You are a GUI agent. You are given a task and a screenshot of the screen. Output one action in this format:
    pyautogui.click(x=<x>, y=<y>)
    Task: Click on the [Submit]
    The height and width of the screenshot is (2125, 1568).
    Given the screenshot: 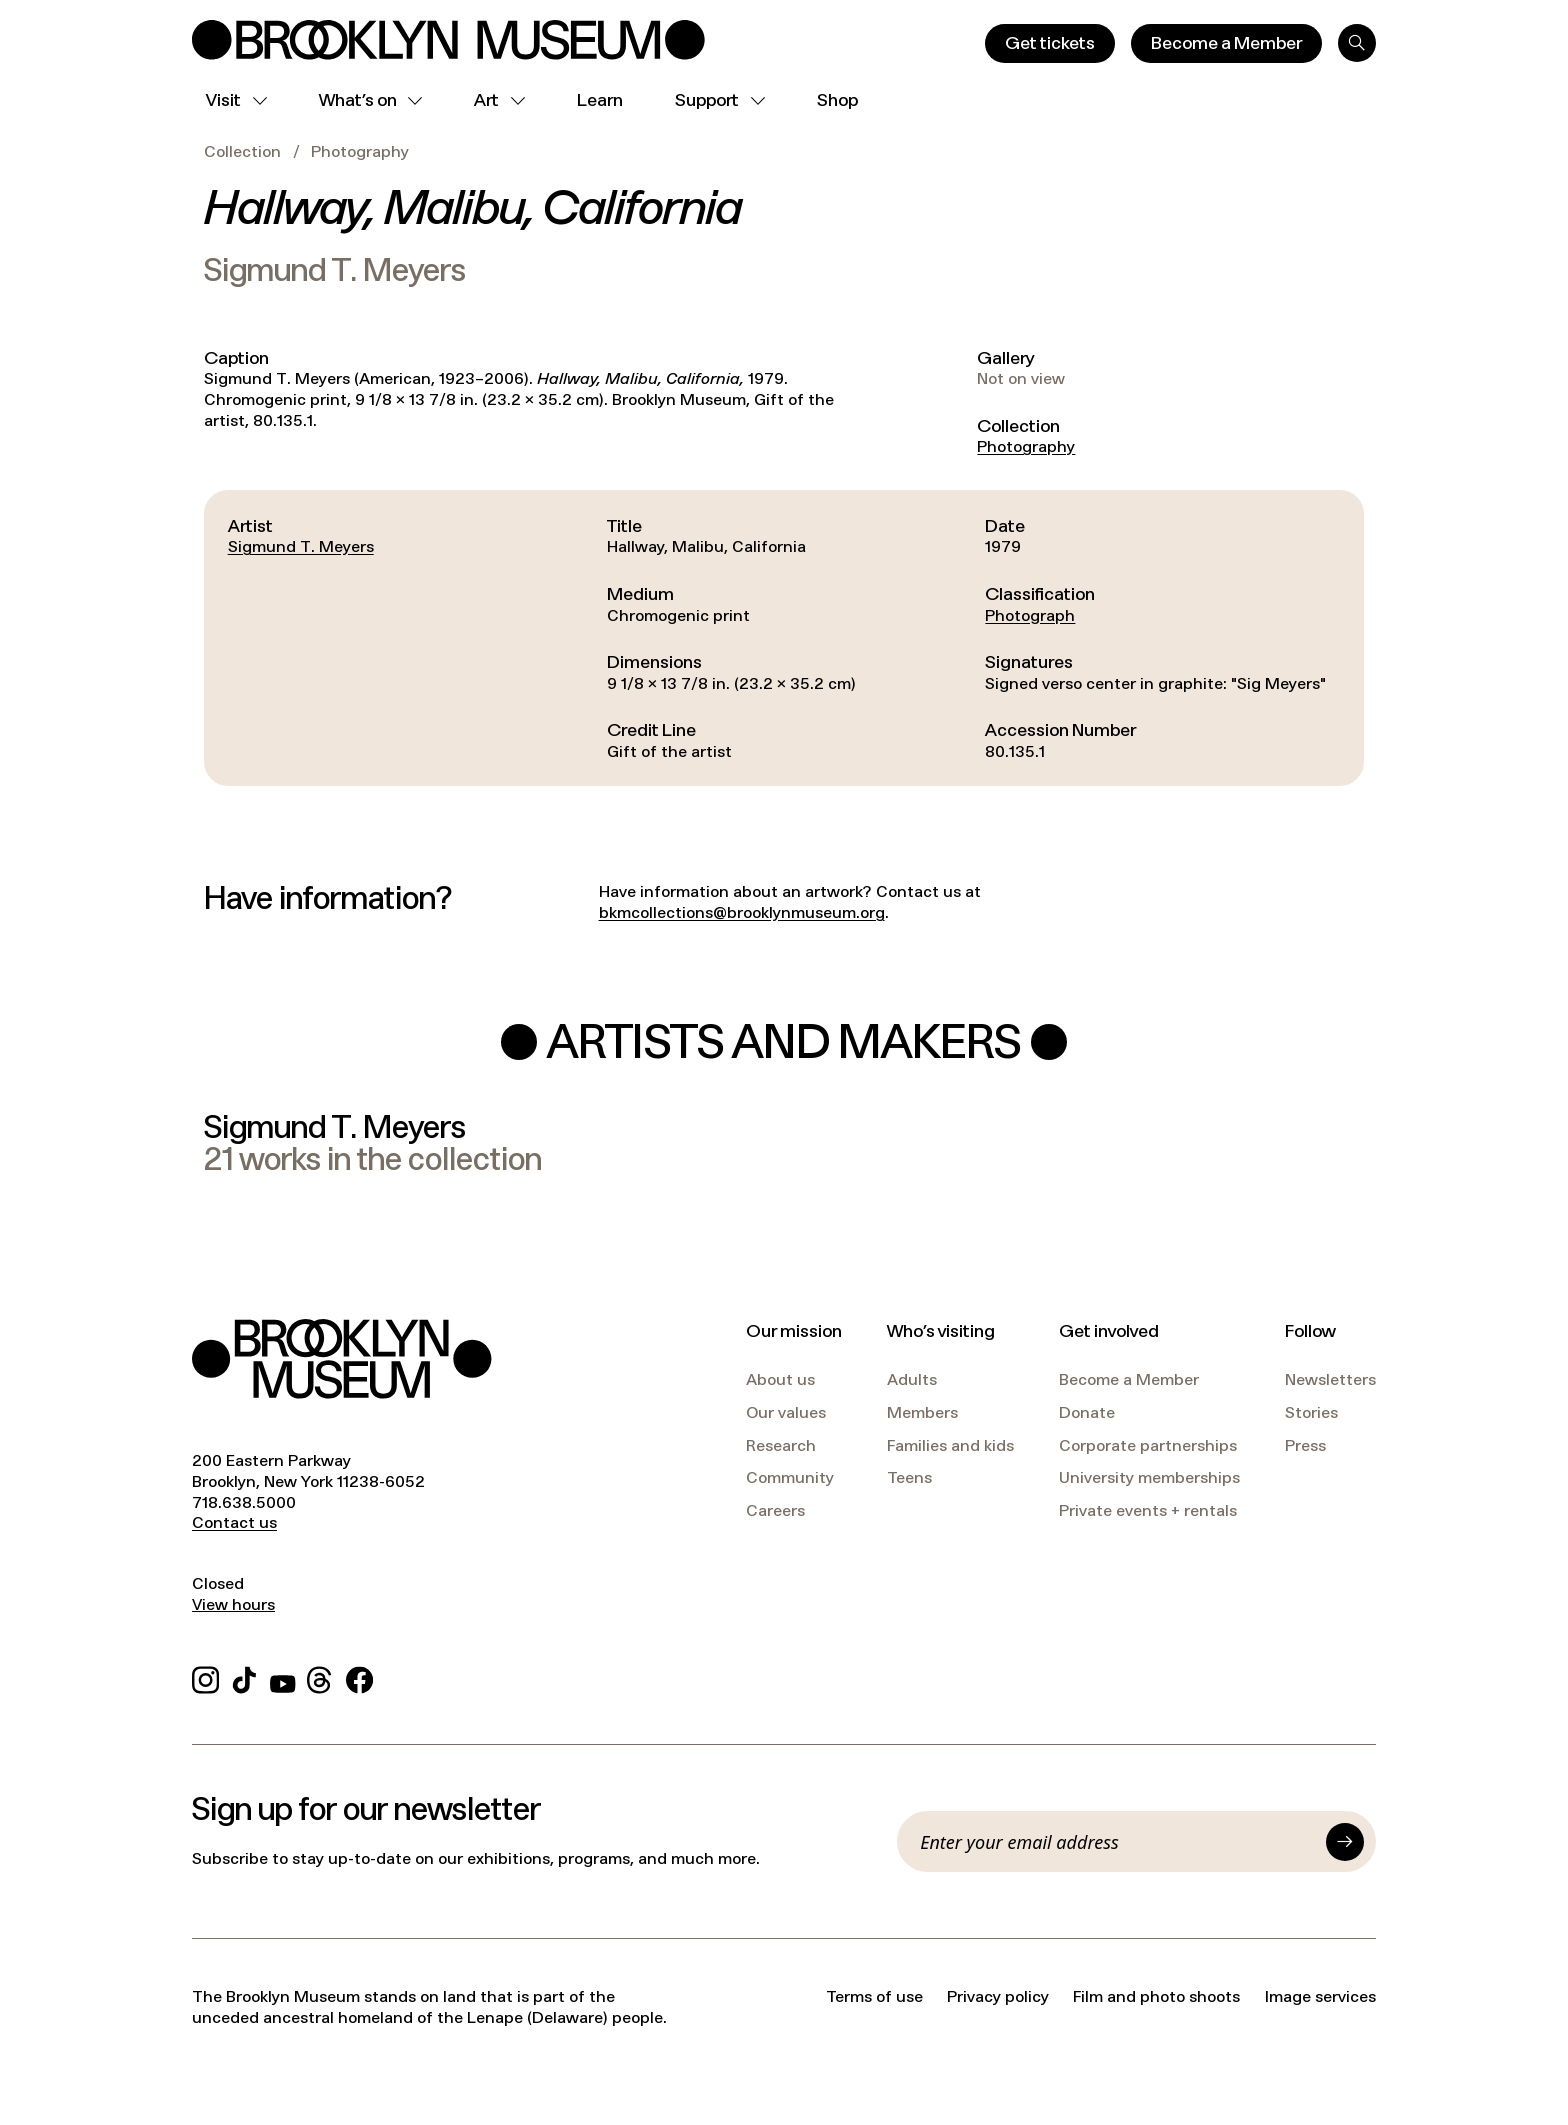 What is the action you would take?
    pyautogui.click(x=1345, y=1842)
    